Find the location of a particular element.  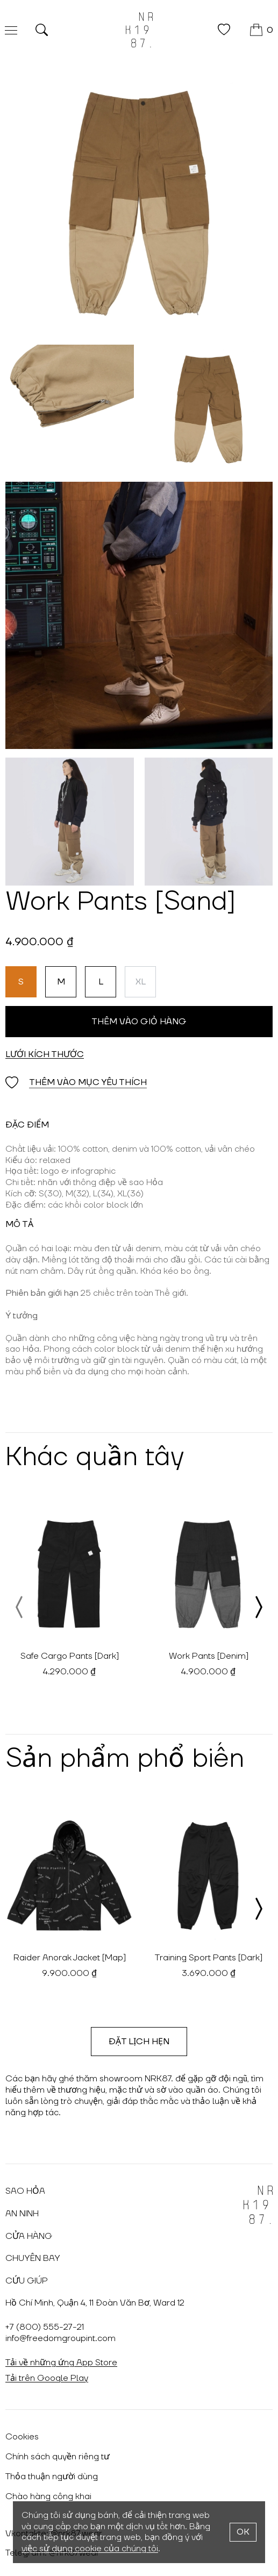

Cửa hàng is located at coordinates (28, 2236).